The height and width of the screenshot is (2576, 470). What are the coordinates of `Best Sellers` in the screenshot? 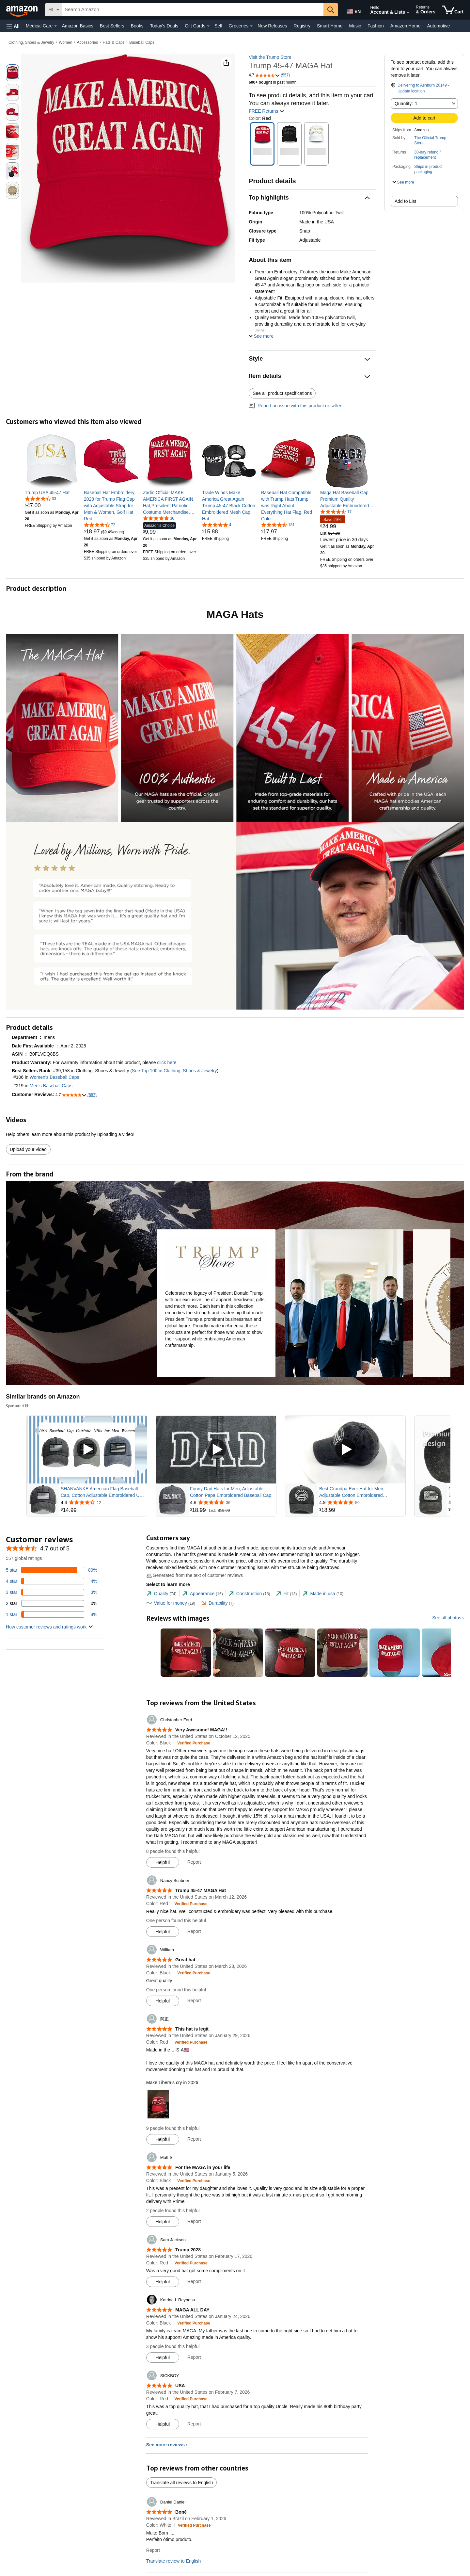 It's located at (112, 25).